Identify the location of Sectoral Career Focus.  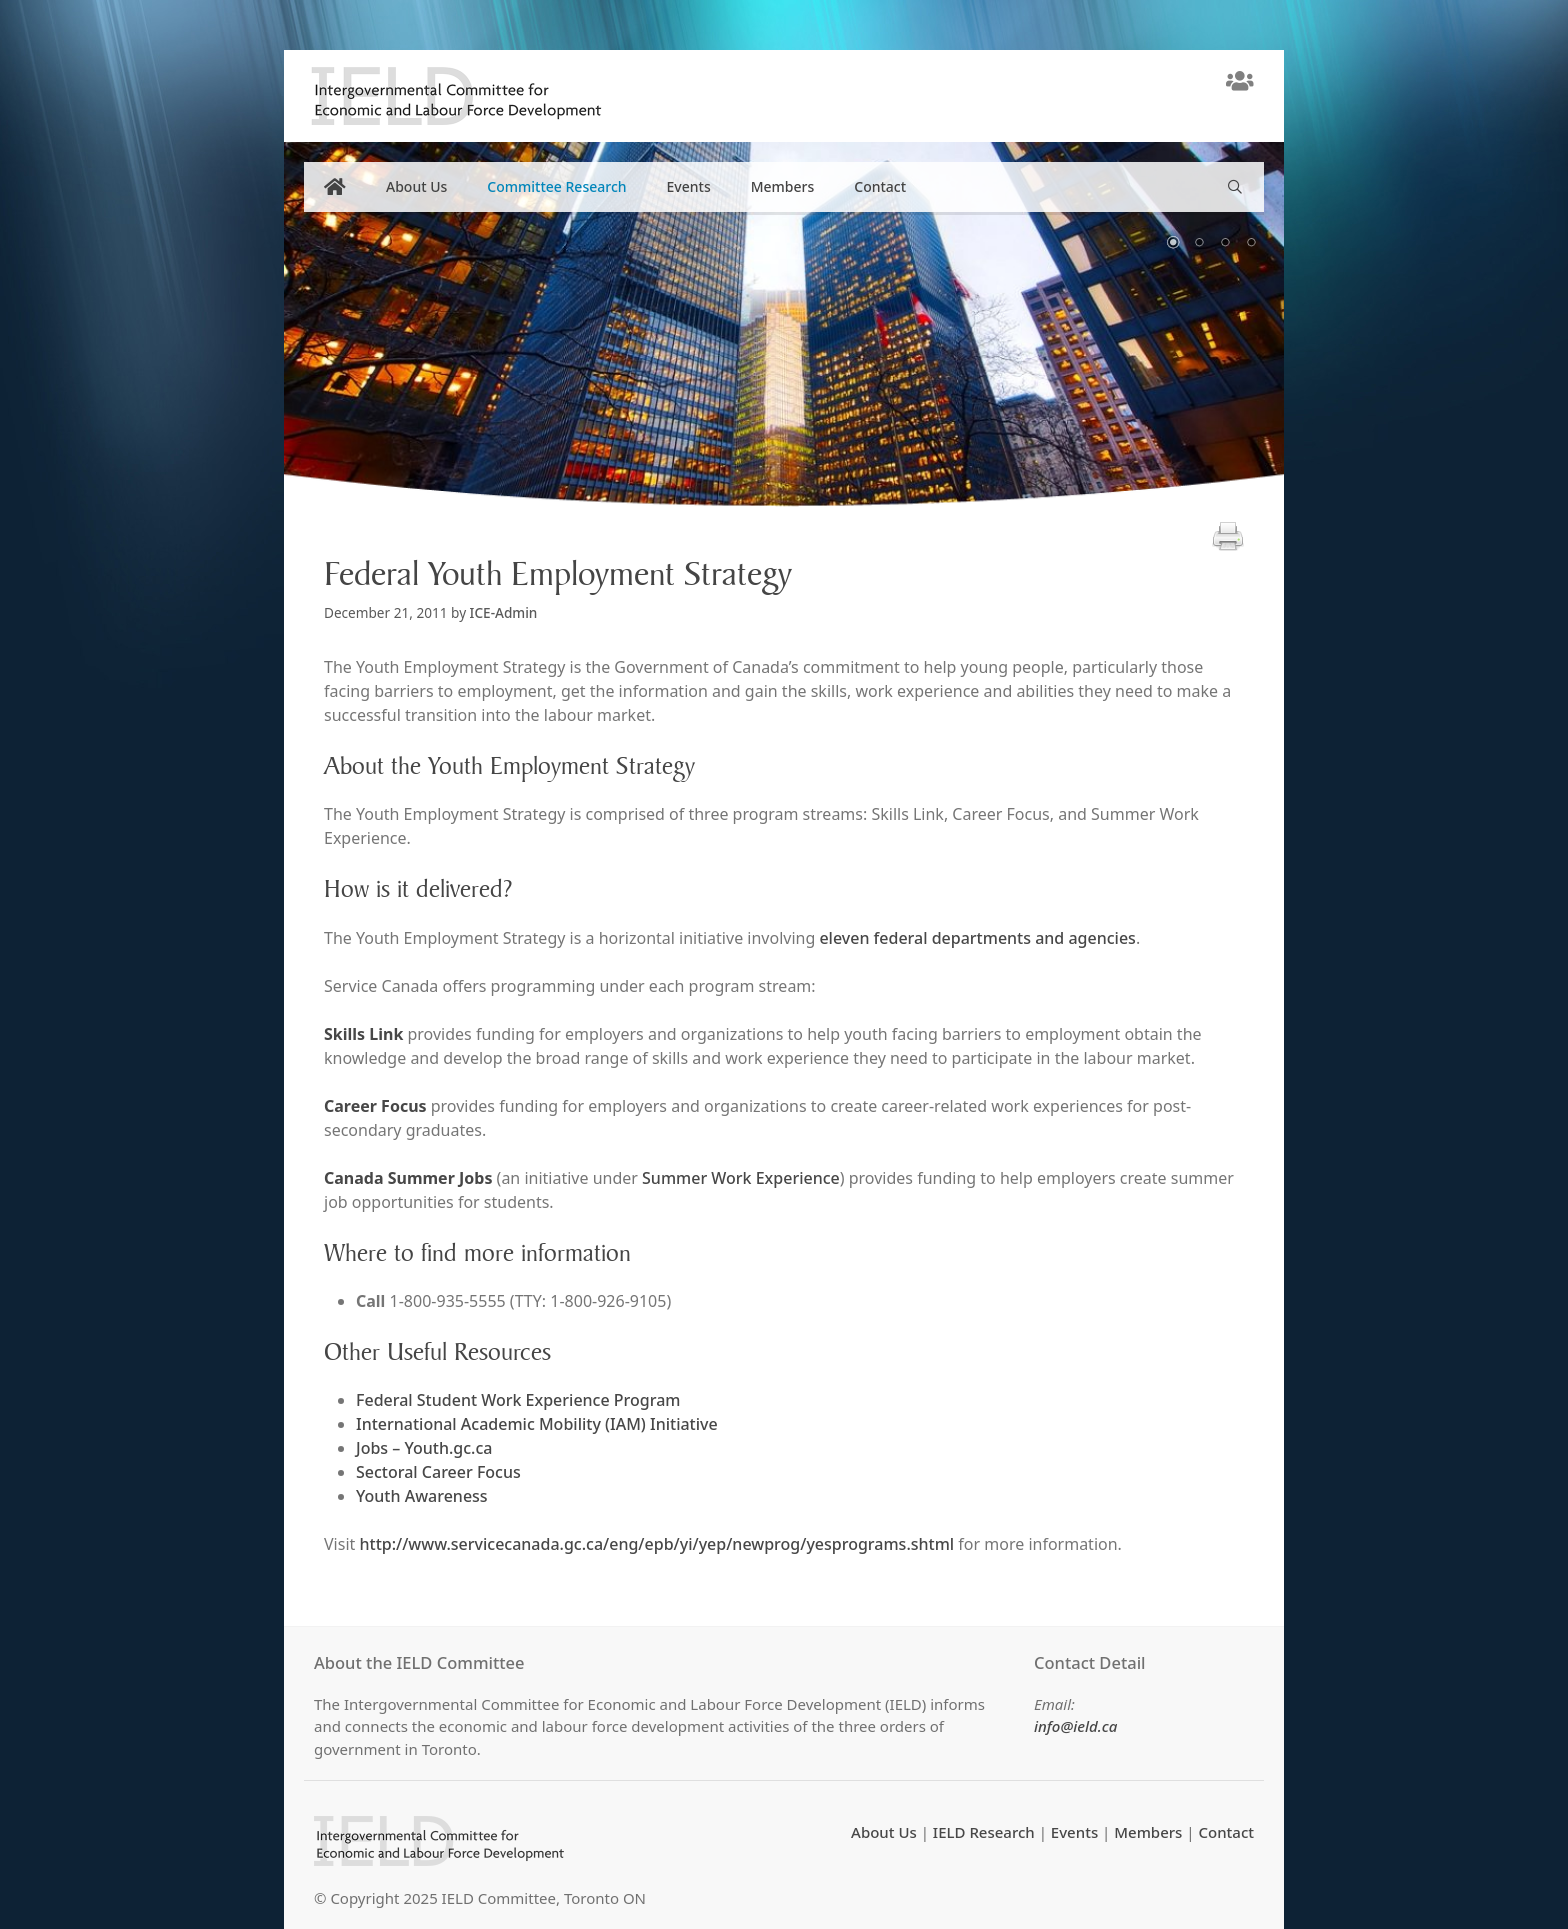
(438, 1472).